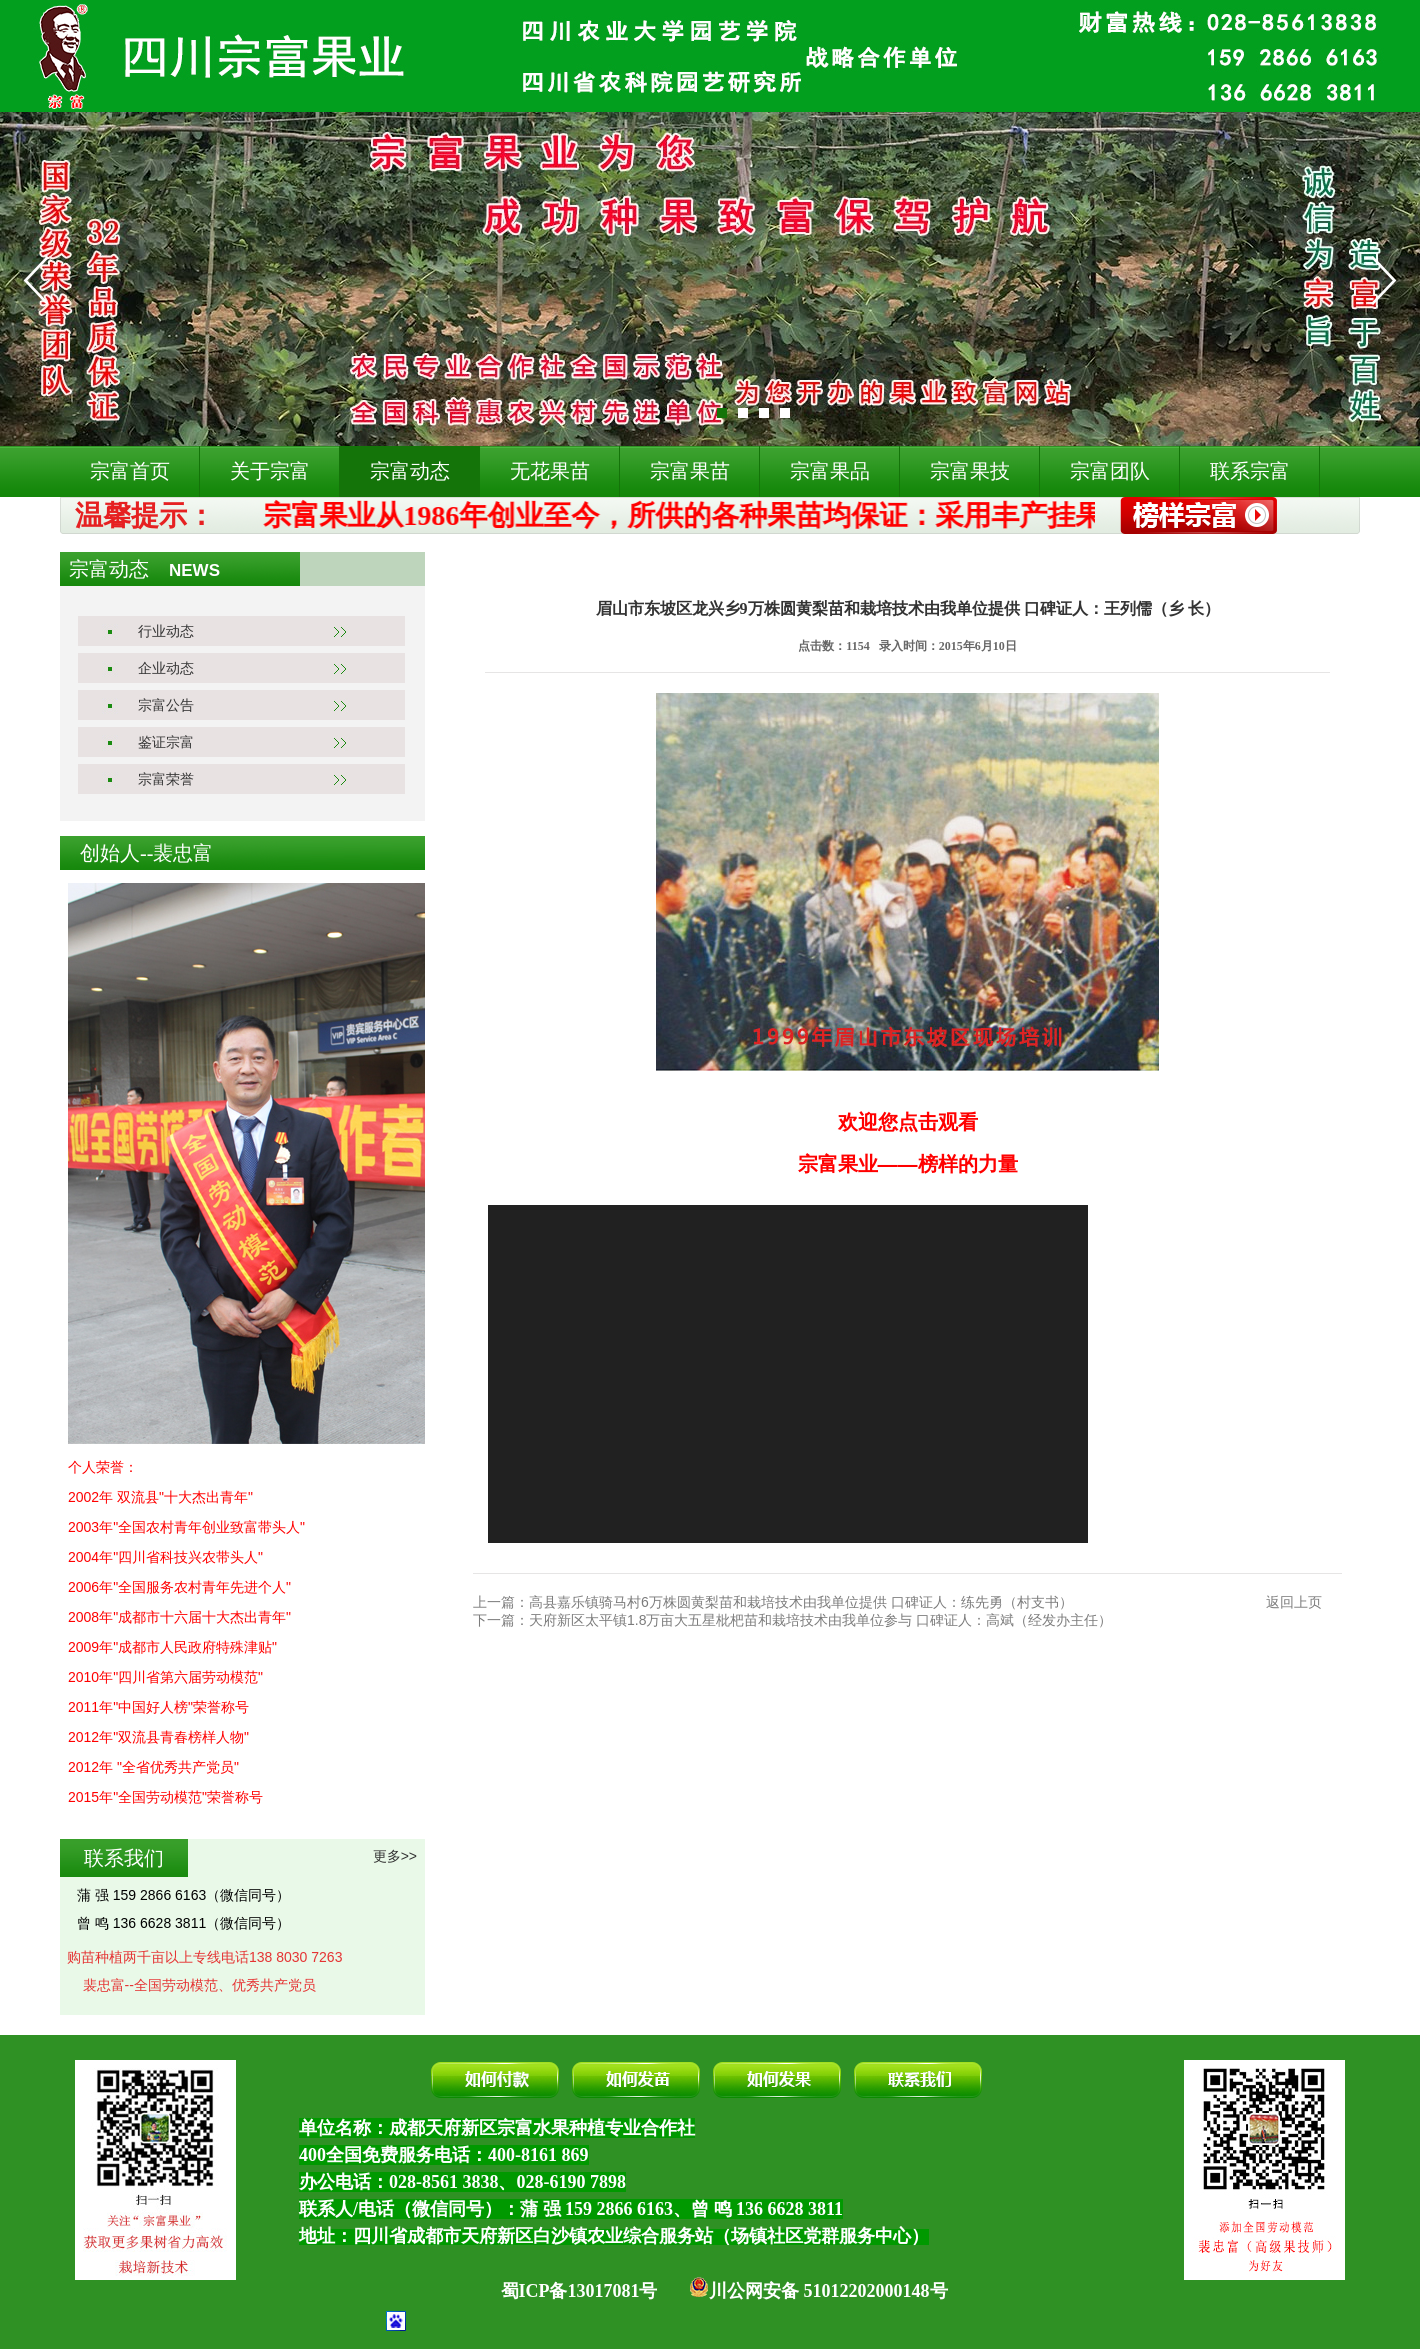 The image size is (1420, 2349). I want to click on 宗富团队, so click(1110, 471).